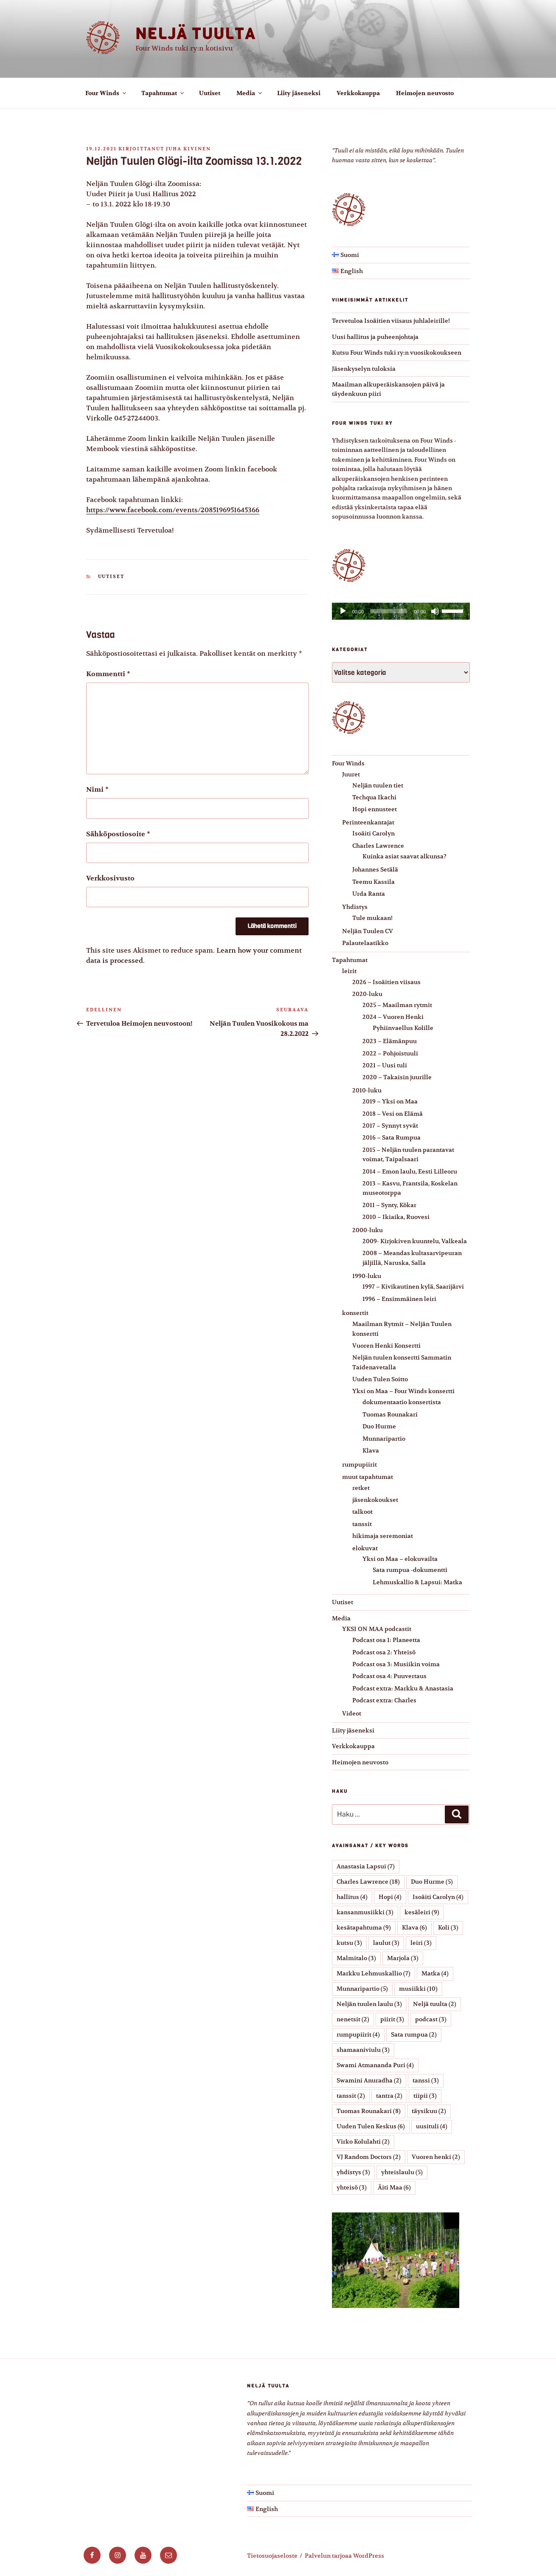  Describe the element at coordinates (195, 33) in the screenshot. I see `Neljä tuulta` at that location.